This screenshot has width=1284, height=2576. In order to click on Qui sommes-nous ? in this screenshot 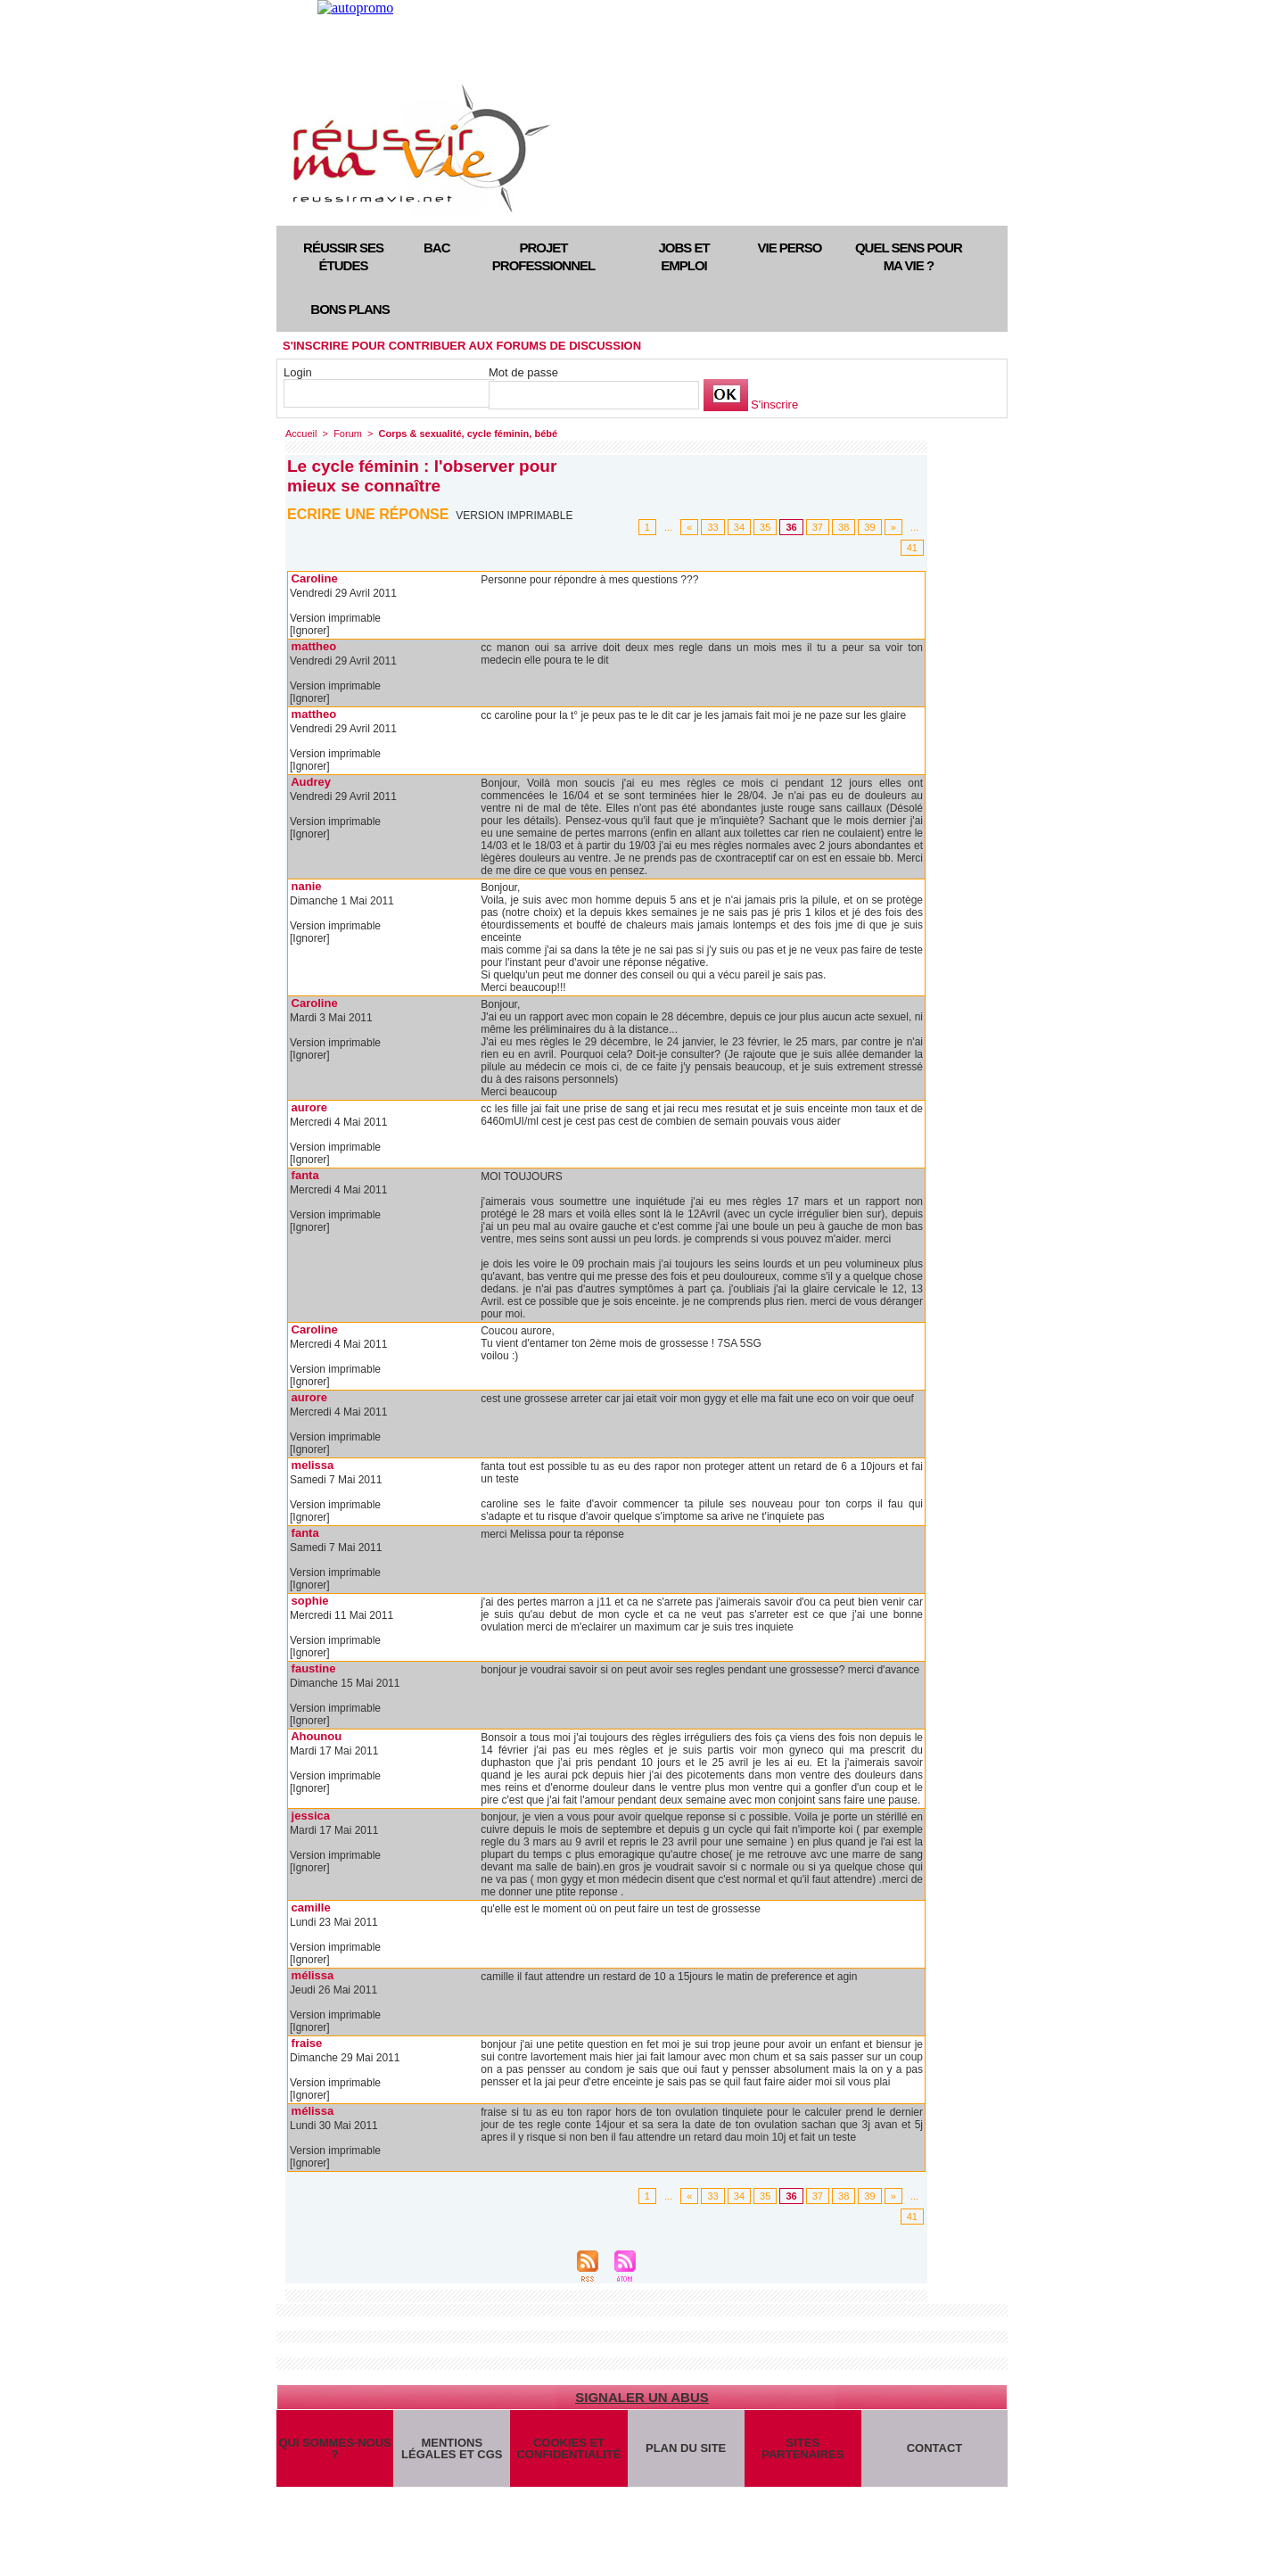, I will do `click(334, 2448)`.